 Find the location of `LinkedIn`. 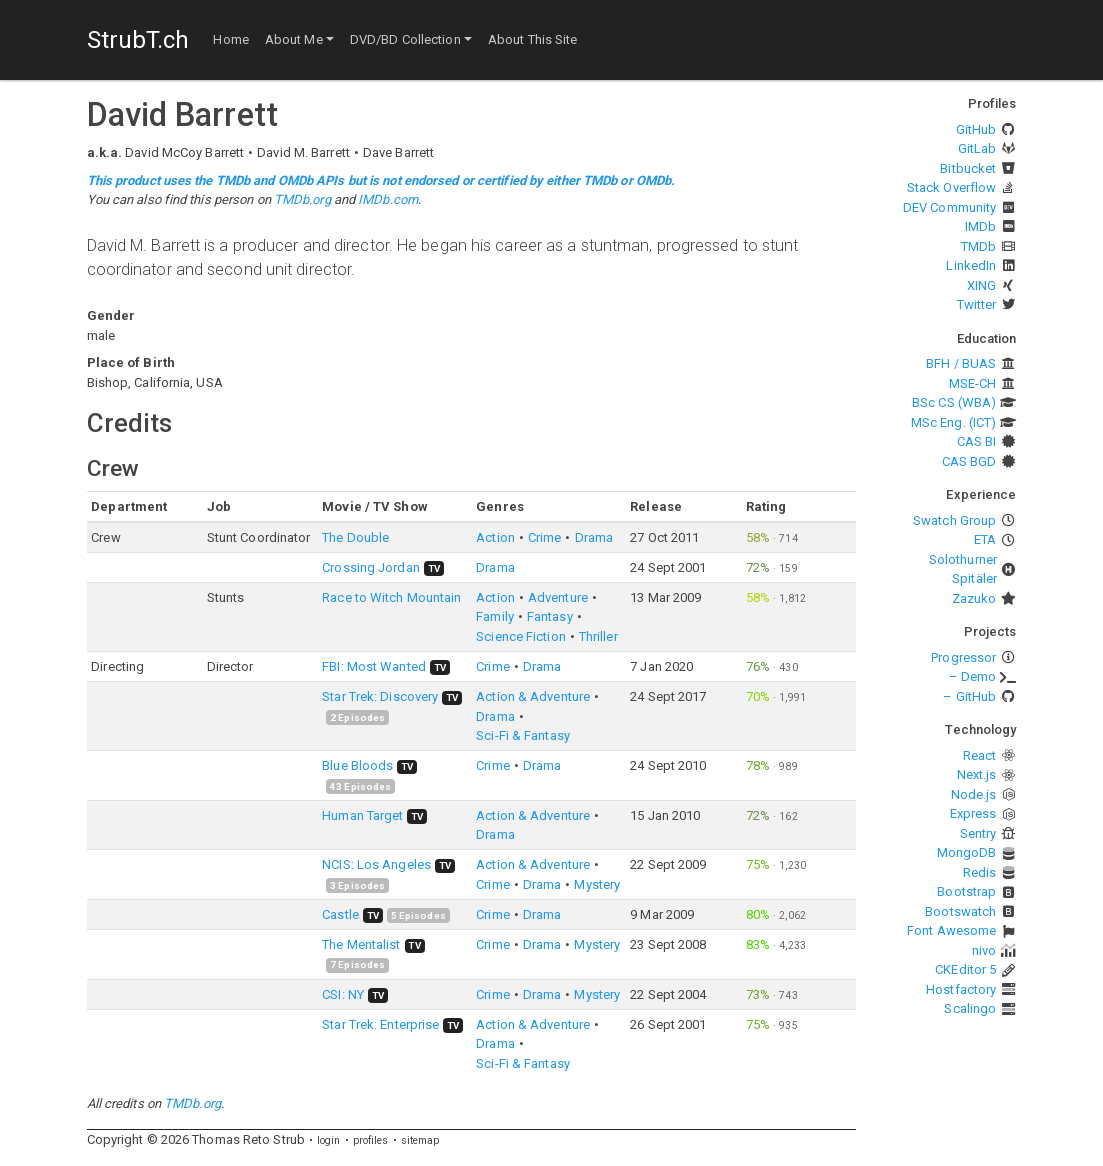

LinkedIn is located at coordinates (971, 265).